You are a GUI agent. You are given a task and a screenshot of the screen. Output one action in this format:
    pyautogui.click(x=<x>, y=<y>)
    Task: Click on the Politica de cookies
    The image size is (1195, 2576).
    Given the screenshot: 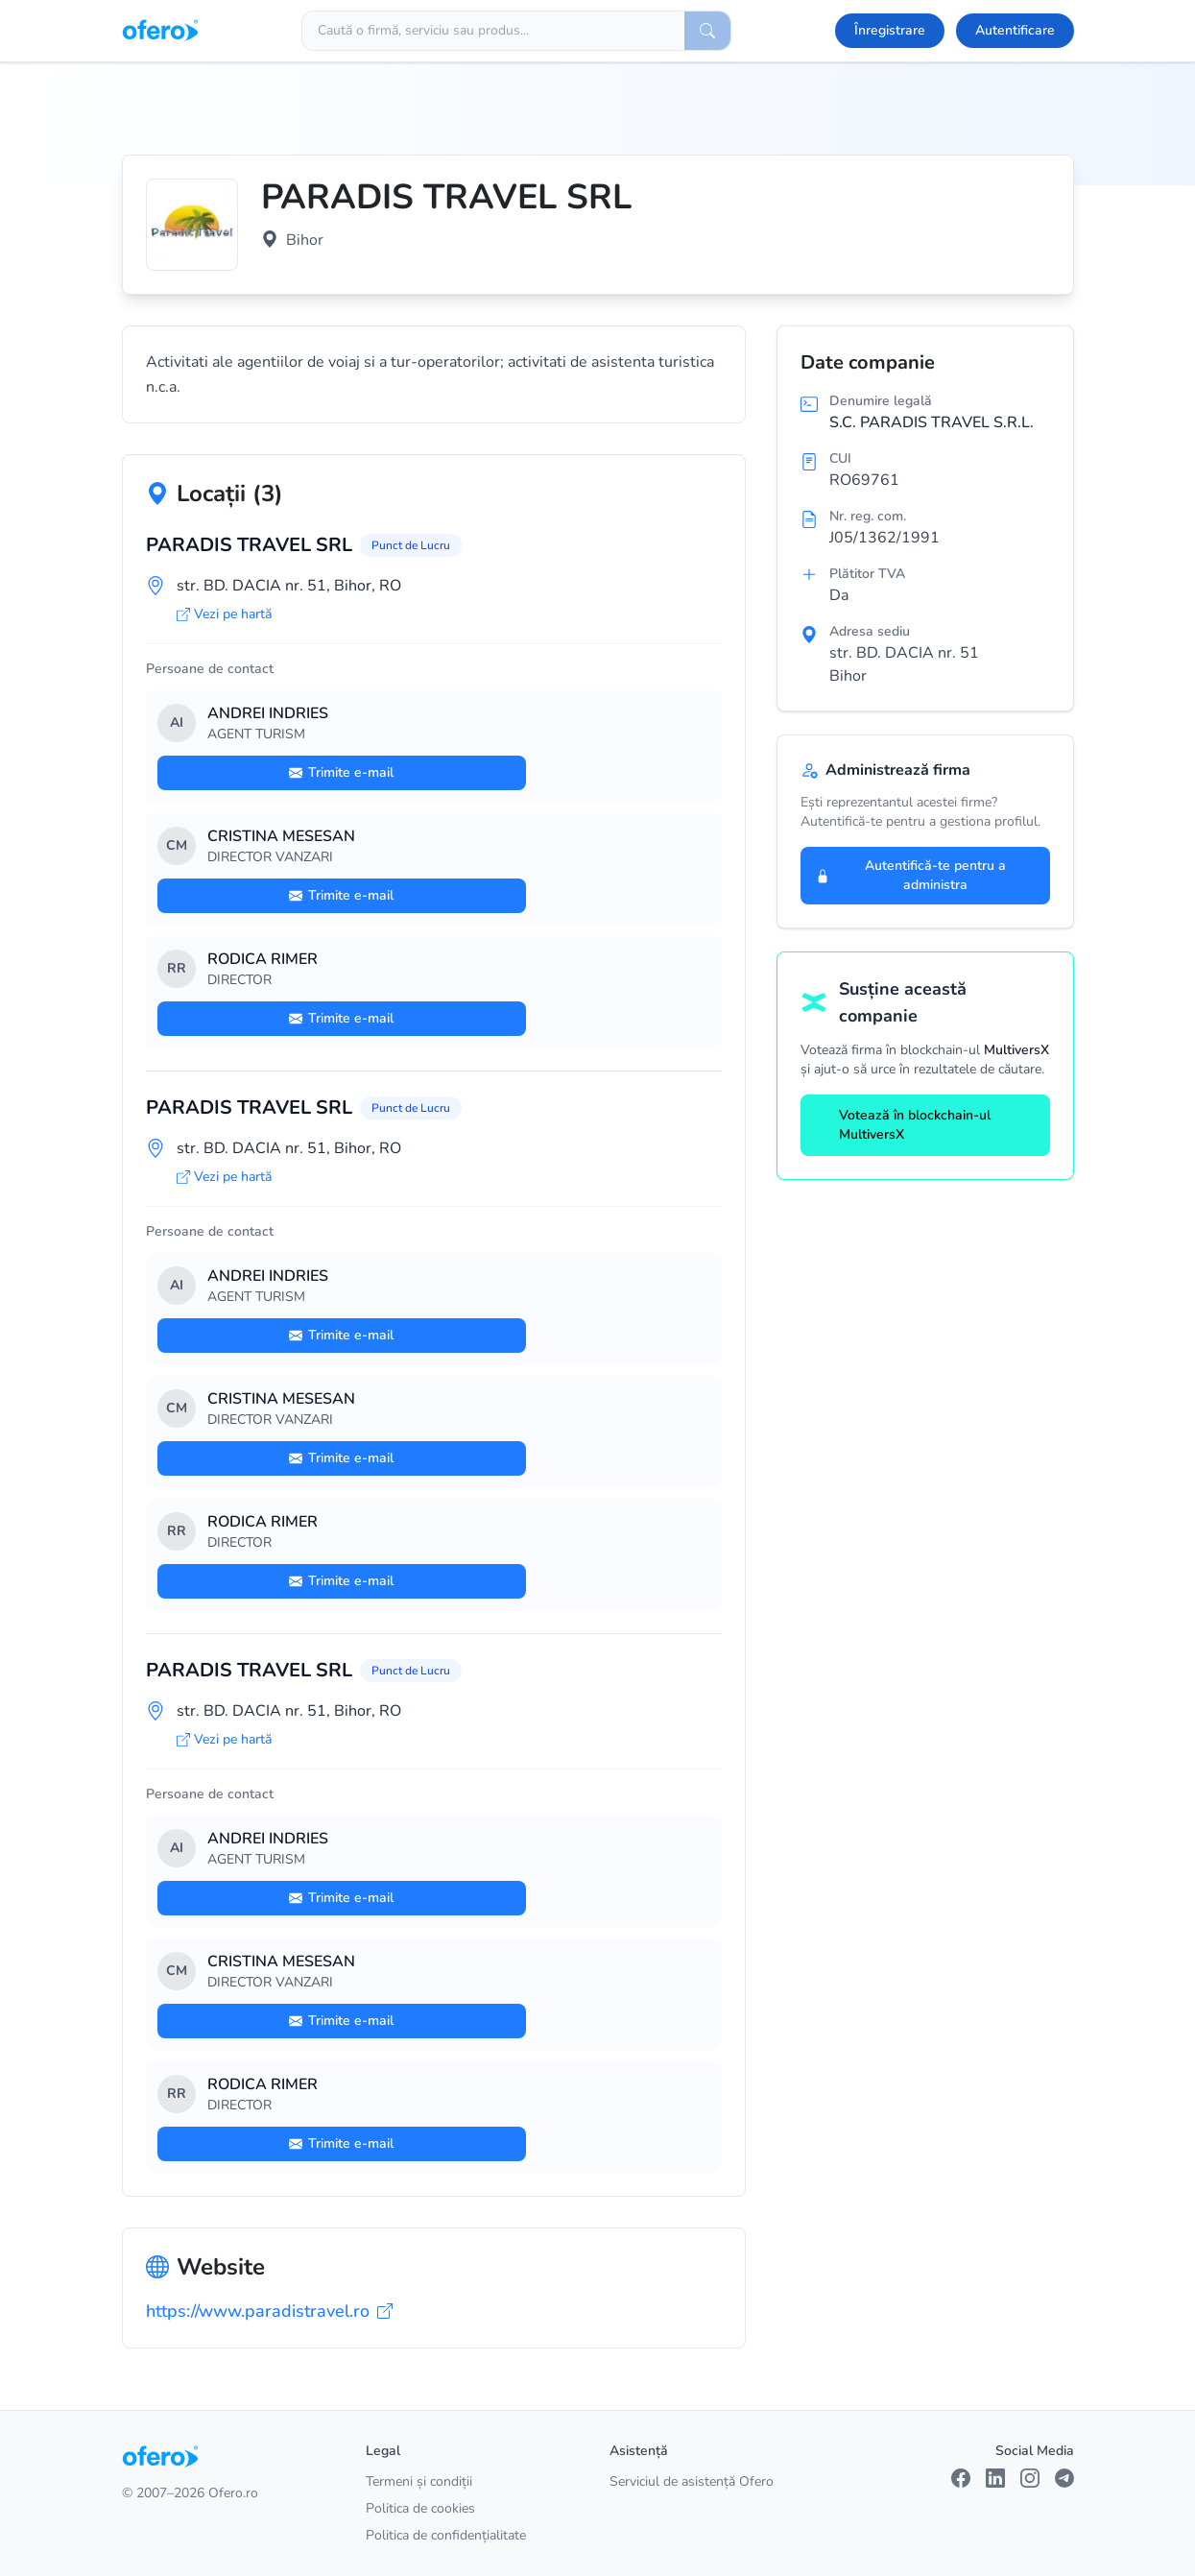 What is the action you would take?
    pyautogui.click(x=420, y=2508)
    